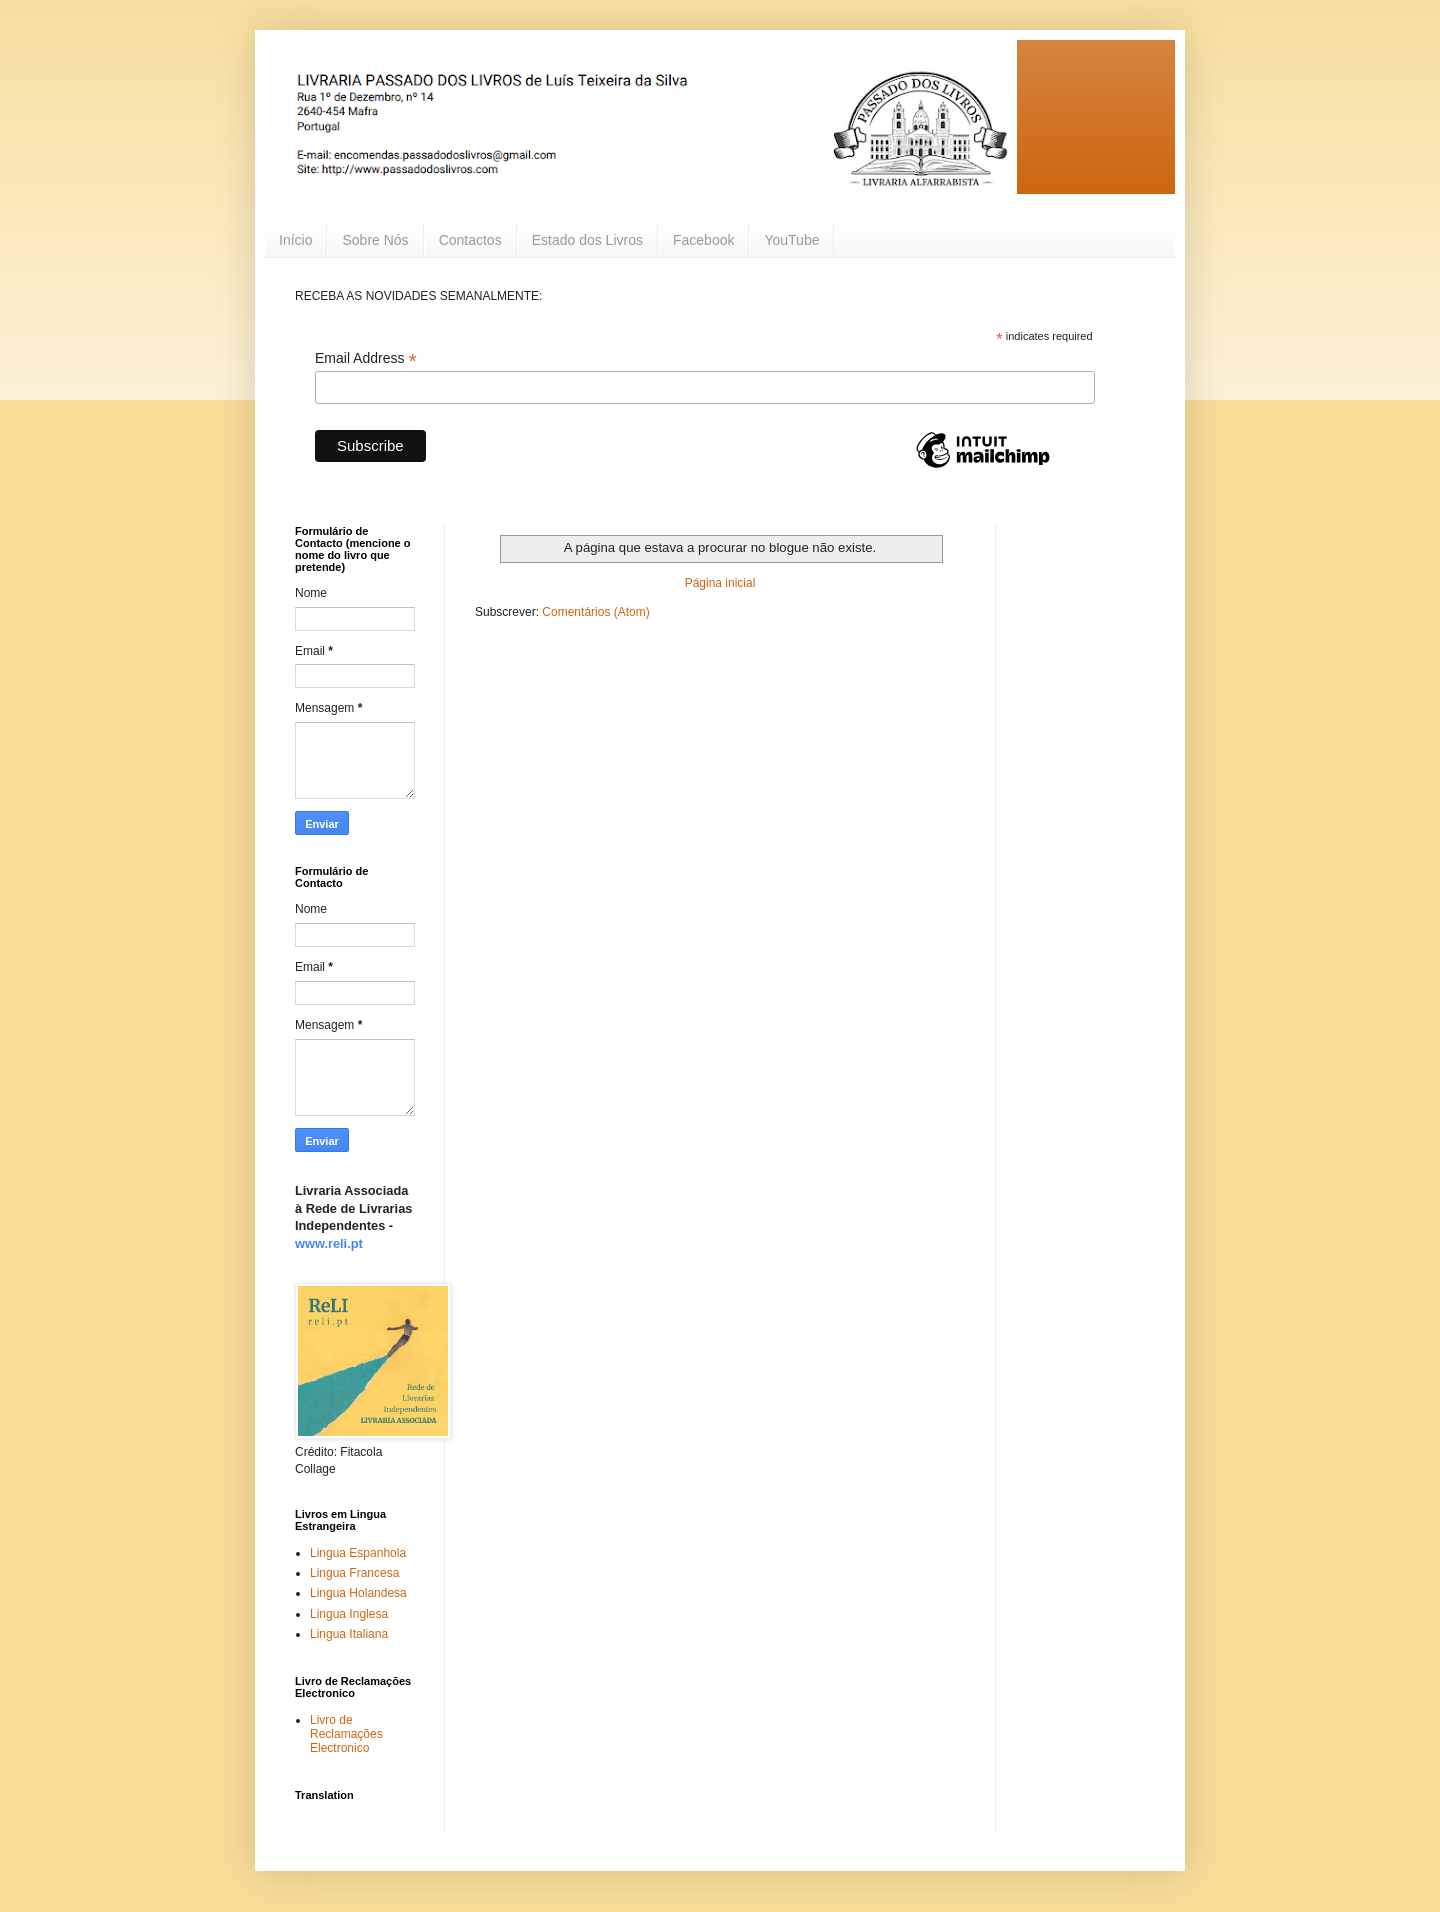 The width and height of the screenshot is (1440, 1912). Describe the element at coordinates (354, 1573) in the screenshot. I see `Lingua Francesa` at that location.